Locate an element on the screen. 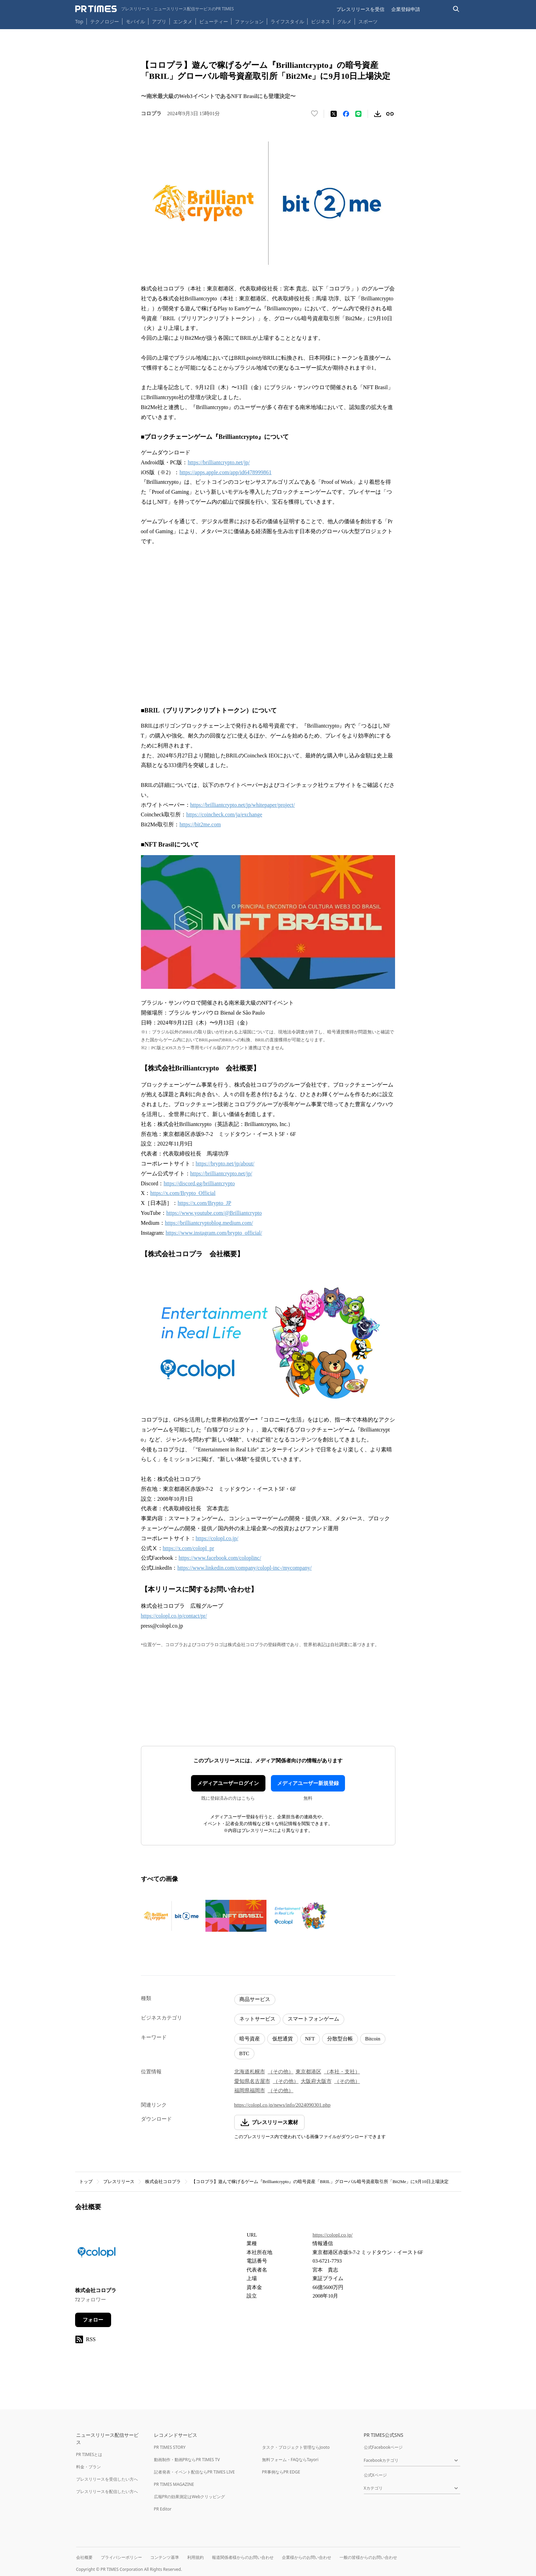 The width and height of the screenshot is (536, 2576). 企業登録申請 is located at coordinates (405, 9).